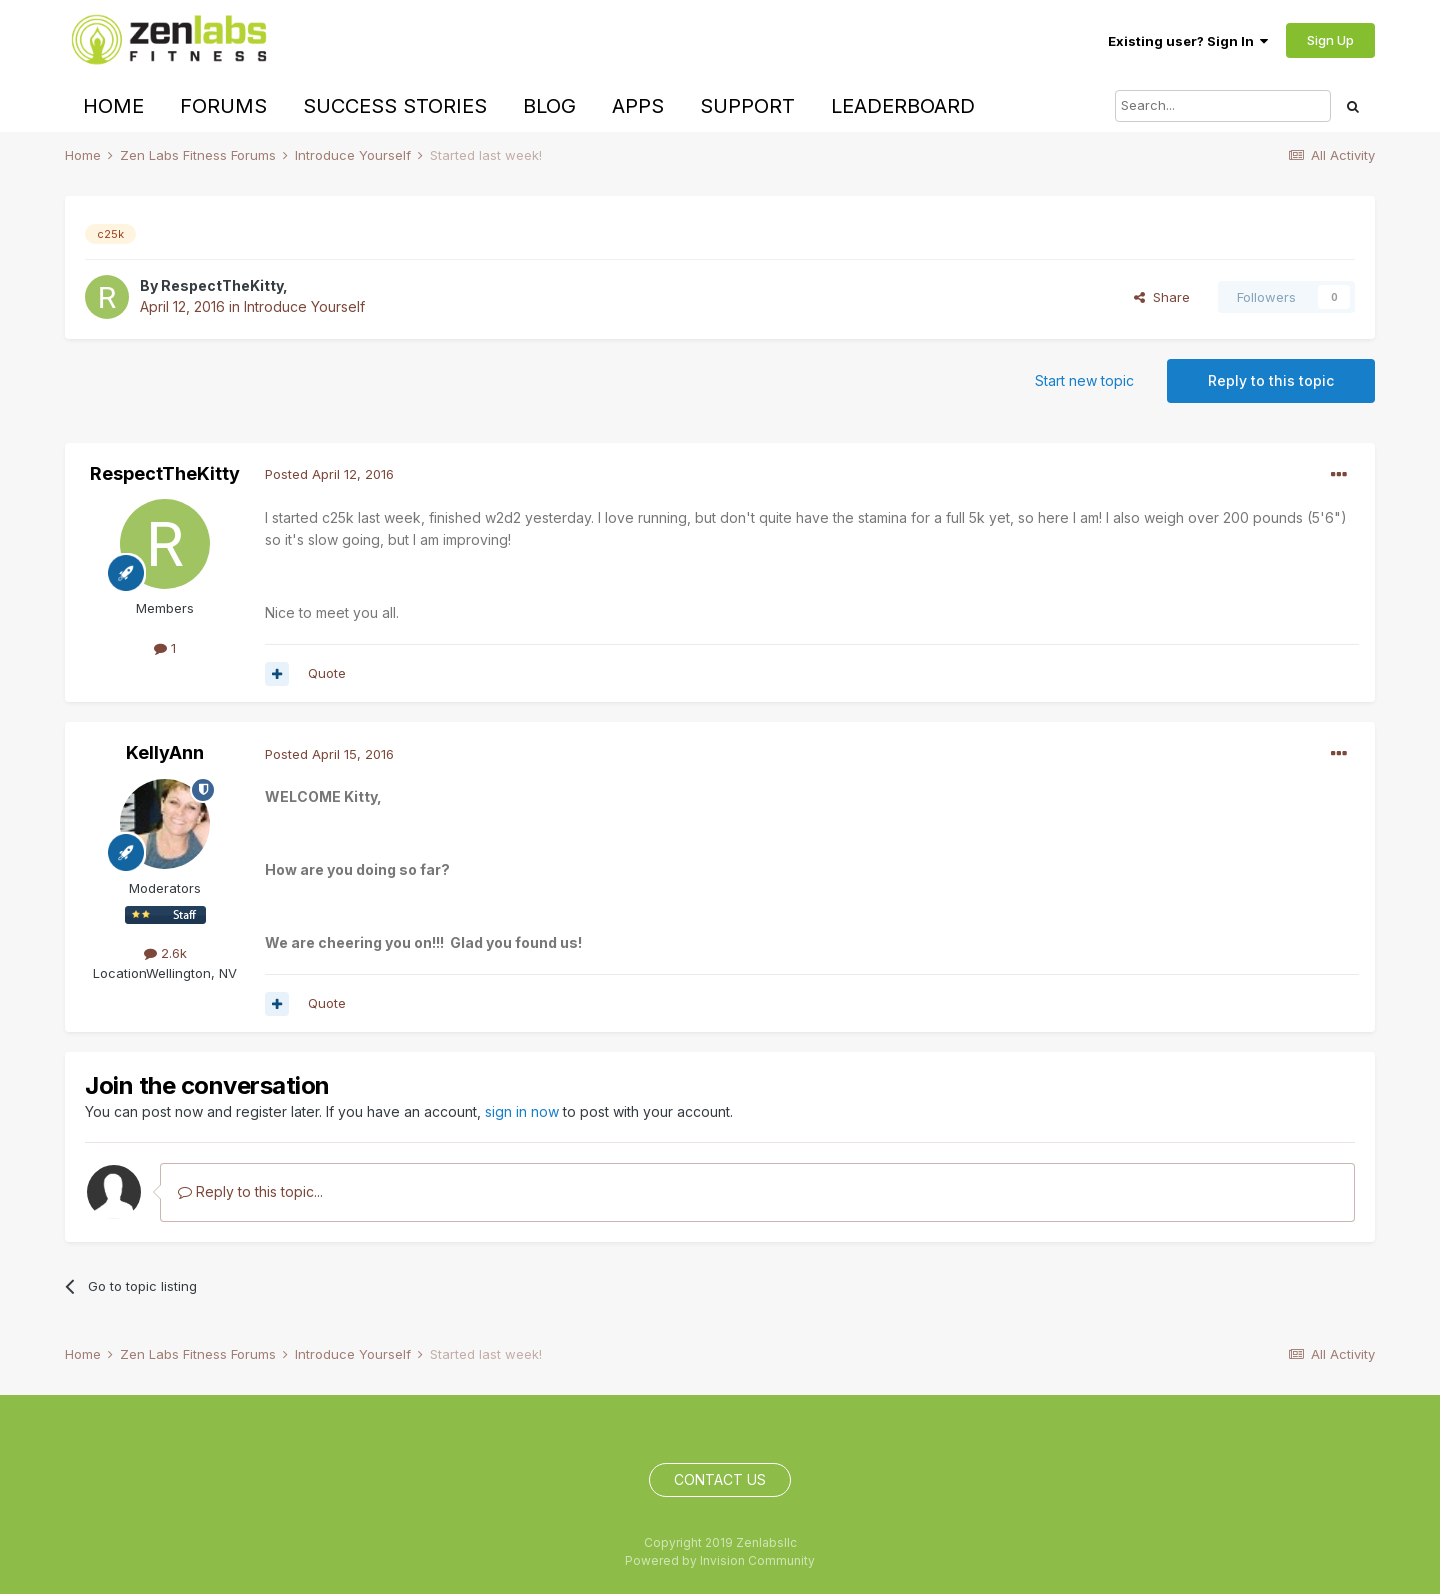  Describe the element at coordinates (720, 1560) in the screenshot. I see `Powered by Invision Community` at that location.